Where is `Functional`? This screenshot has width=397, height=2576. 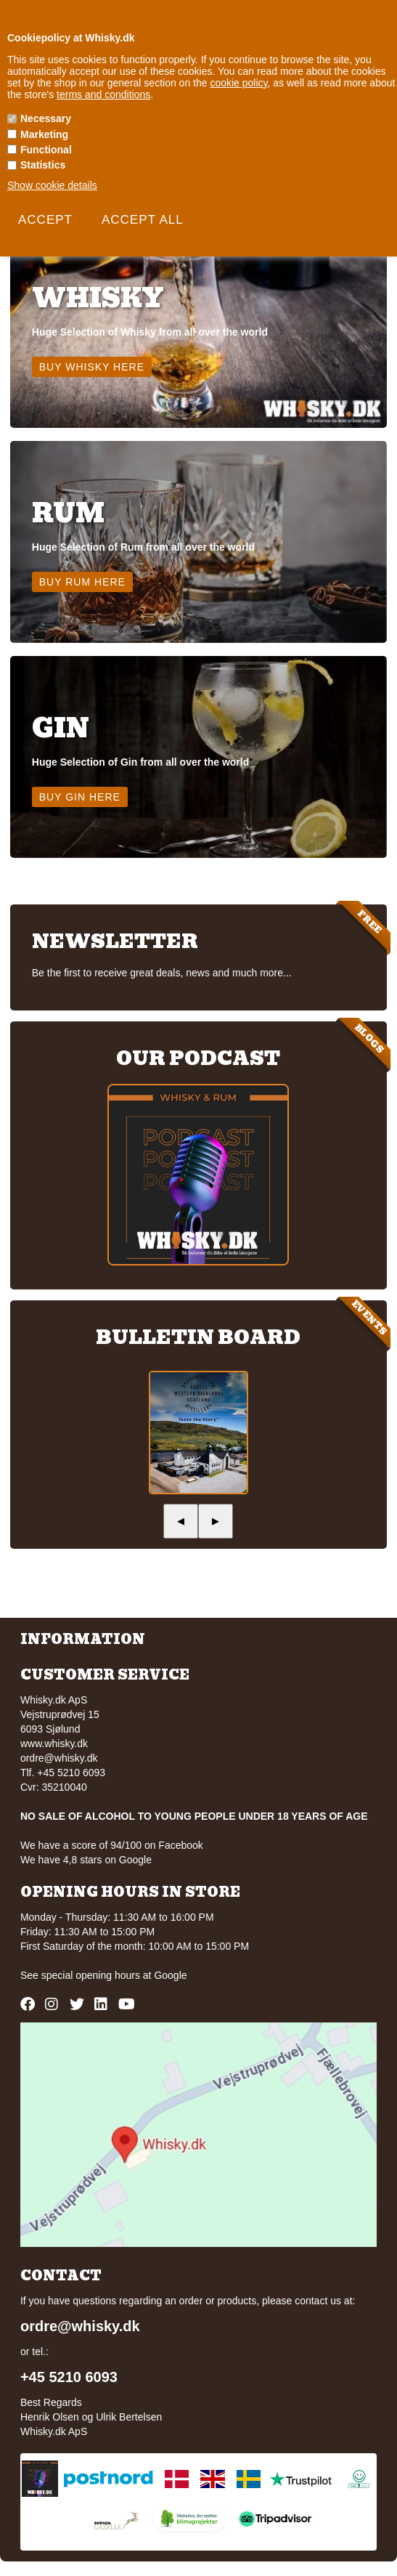 Functional is located at coordinates (46, 149).